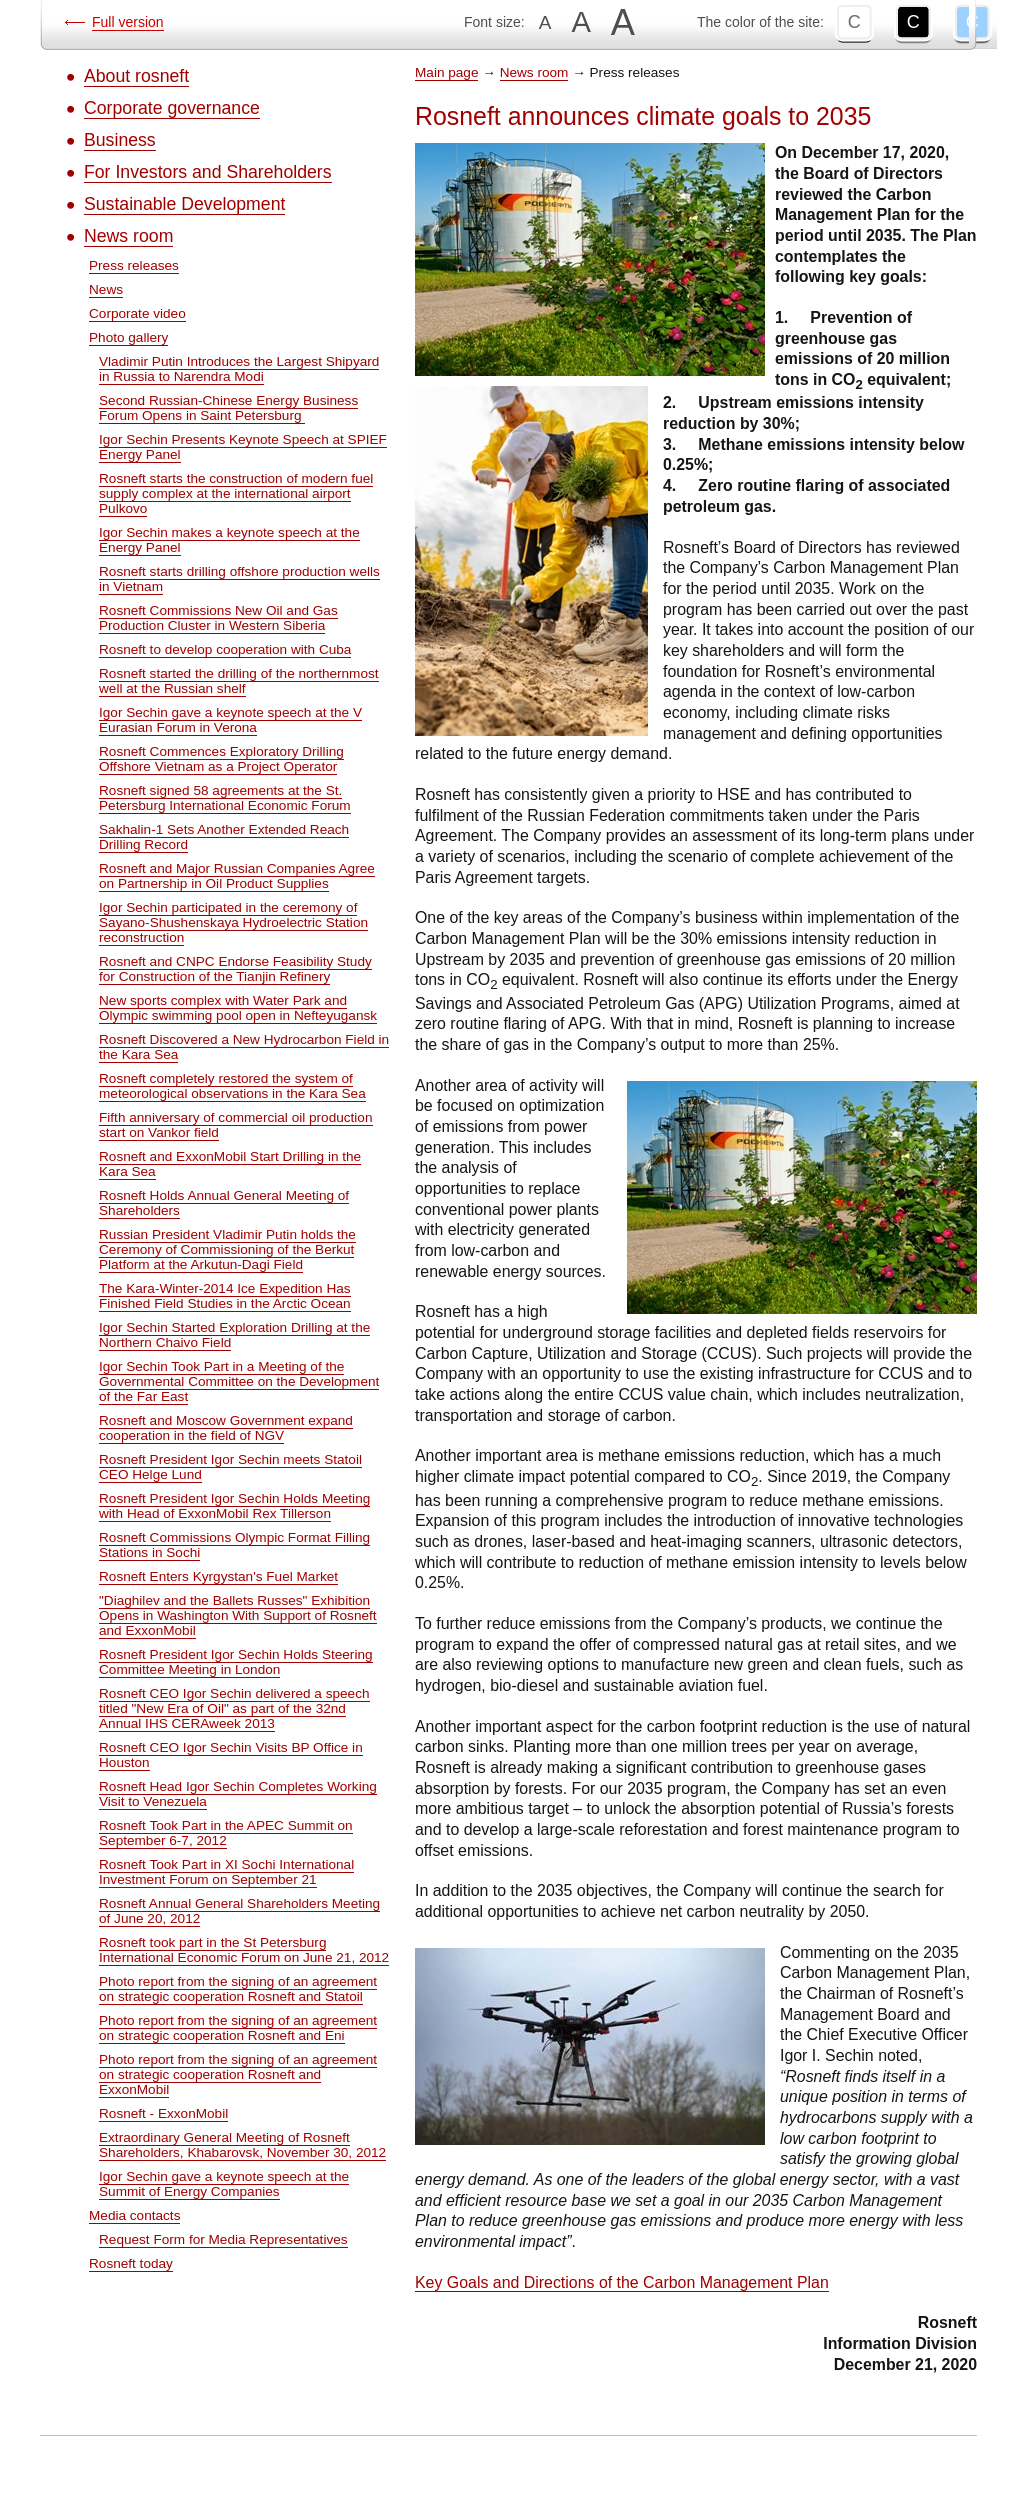 This screenshot has width=1017, height=2501. Describe the element at coordinates (446, 72) in the screenshot. I see `Main page` at that location.